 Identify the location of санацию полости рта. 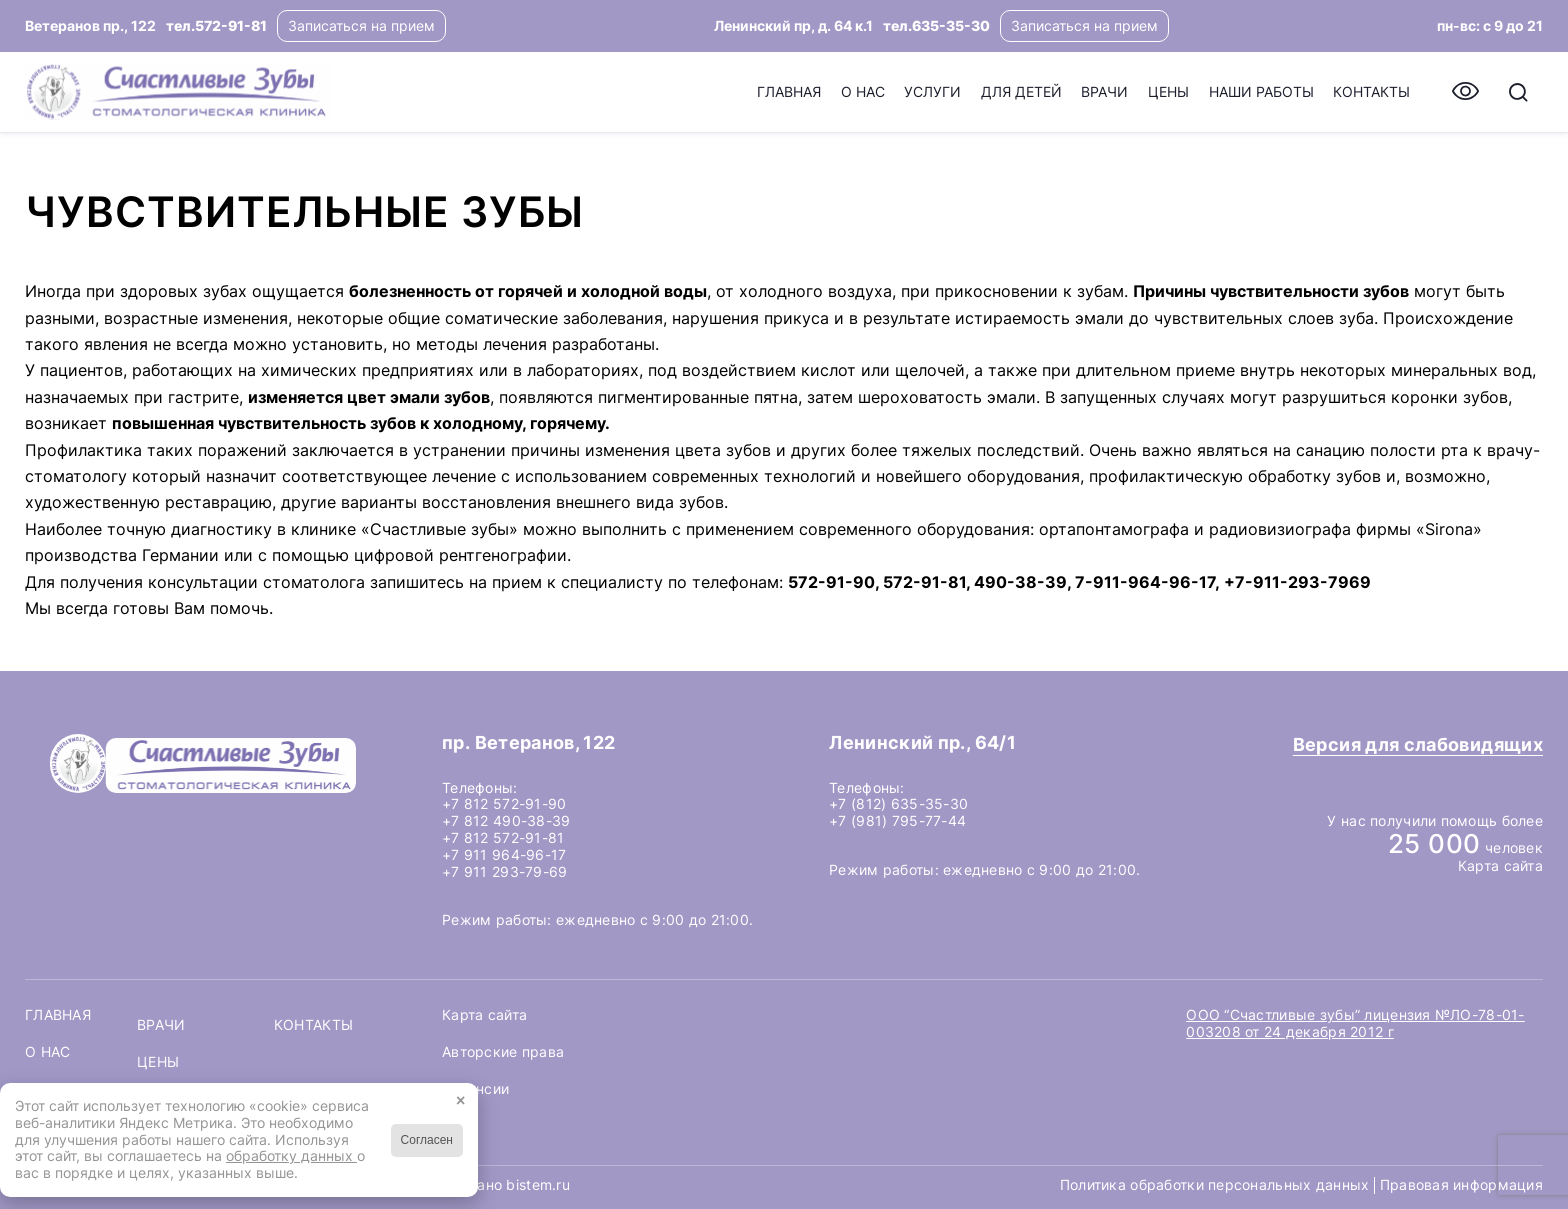
(1382, 450).